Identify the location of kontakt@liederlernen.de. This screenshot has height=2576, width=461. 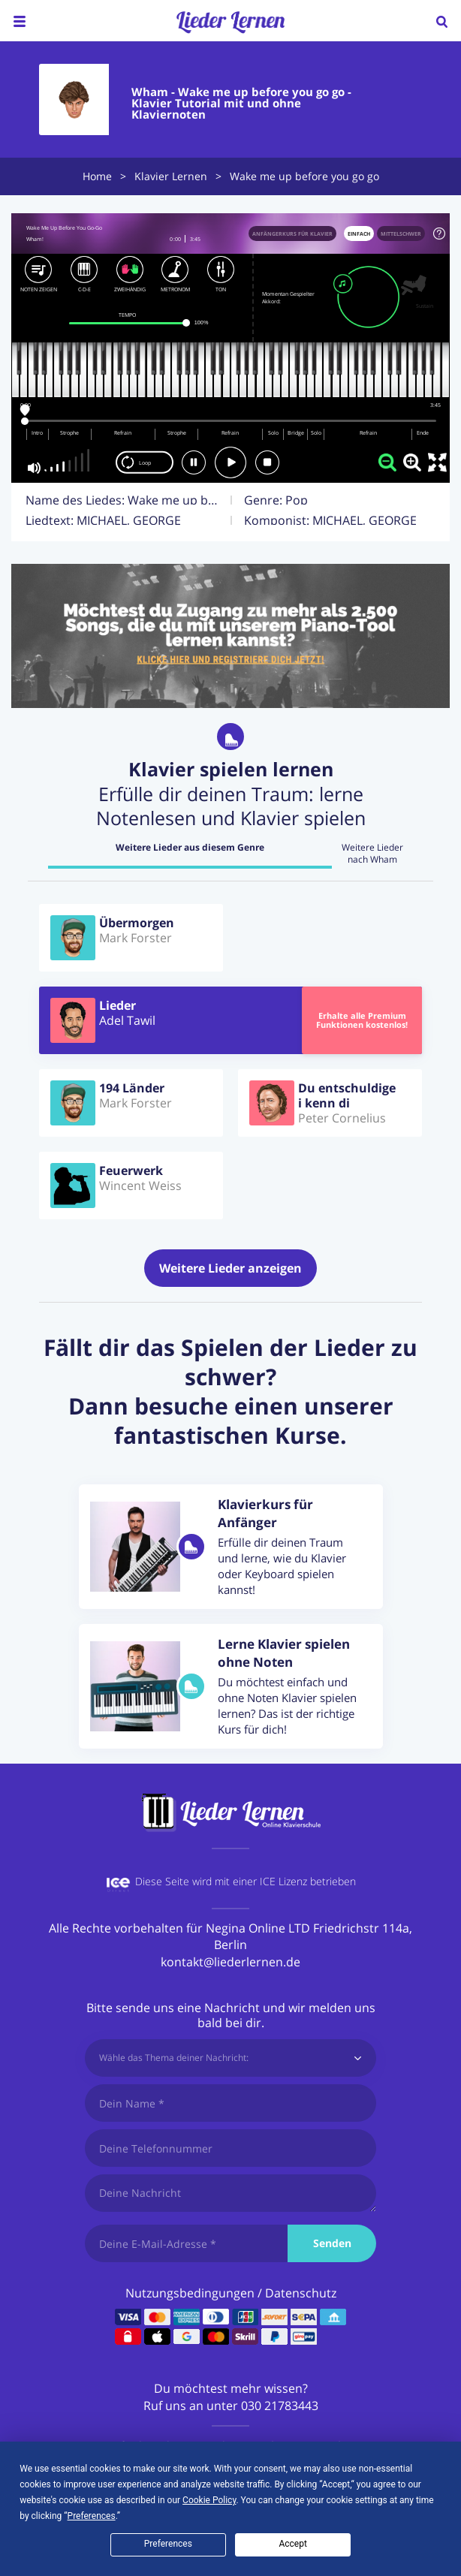
(230, 1962).